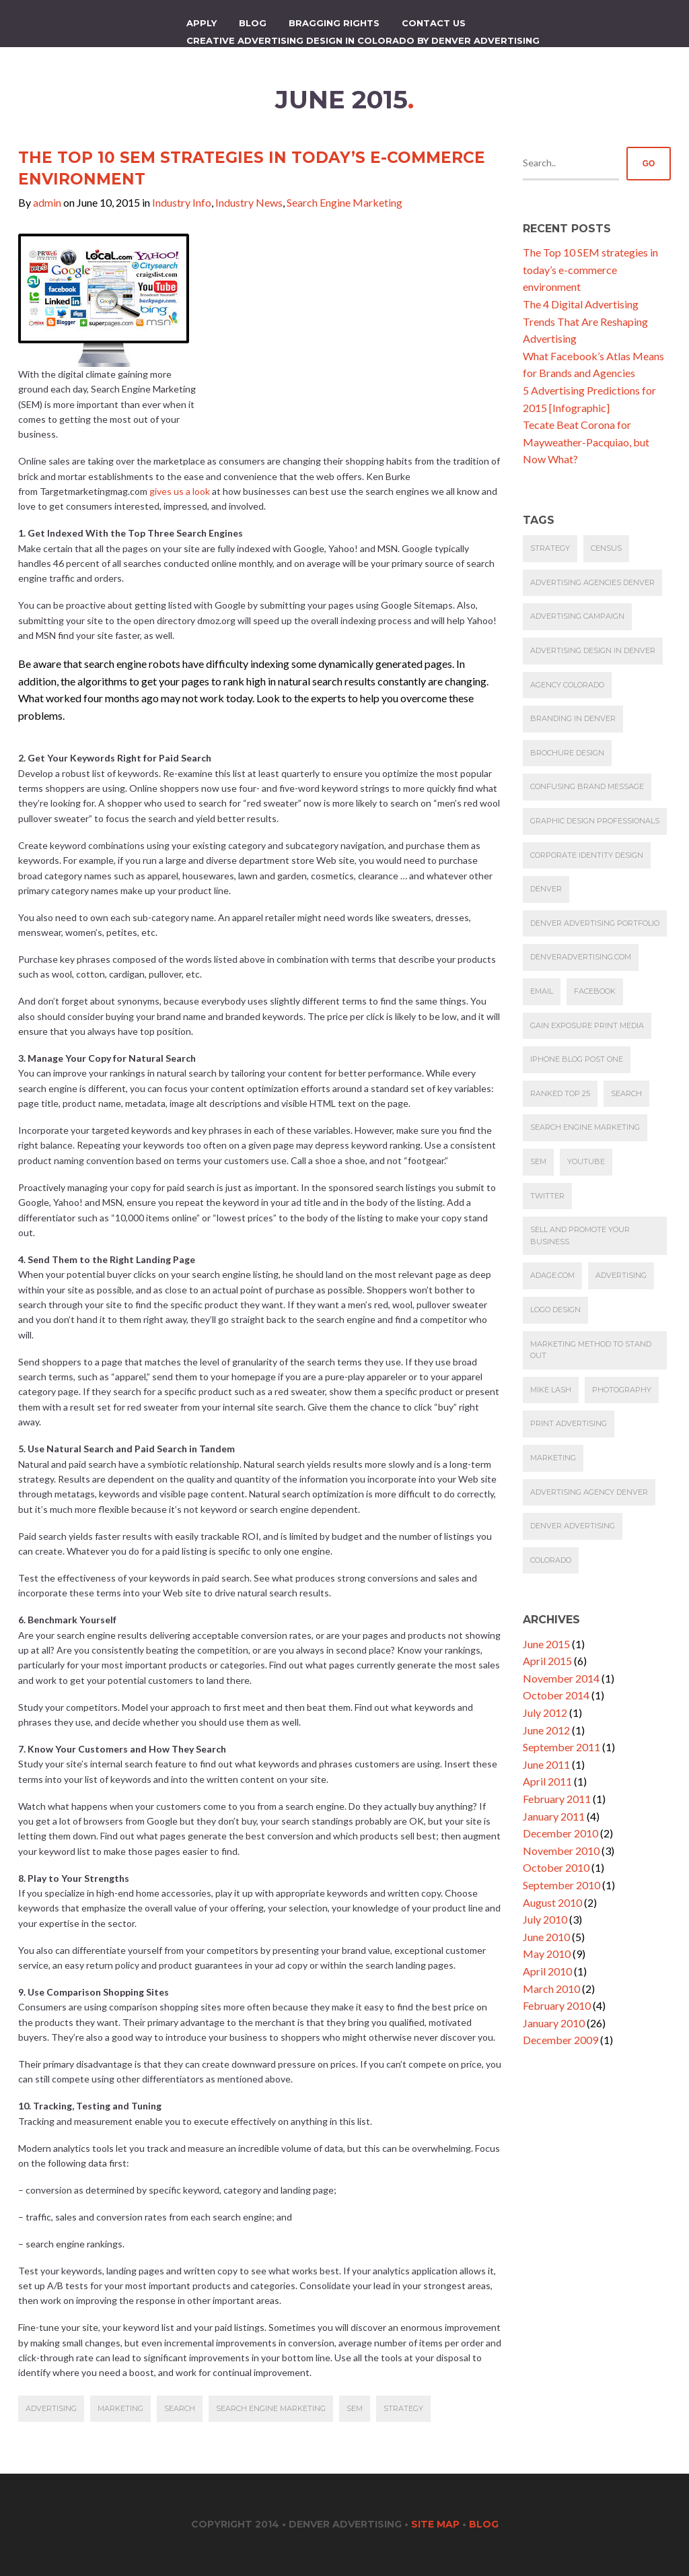 This screenshot has width=689, height=2576. I want to click on Twitter [Twitter (1 item)], so click(547, 1195).